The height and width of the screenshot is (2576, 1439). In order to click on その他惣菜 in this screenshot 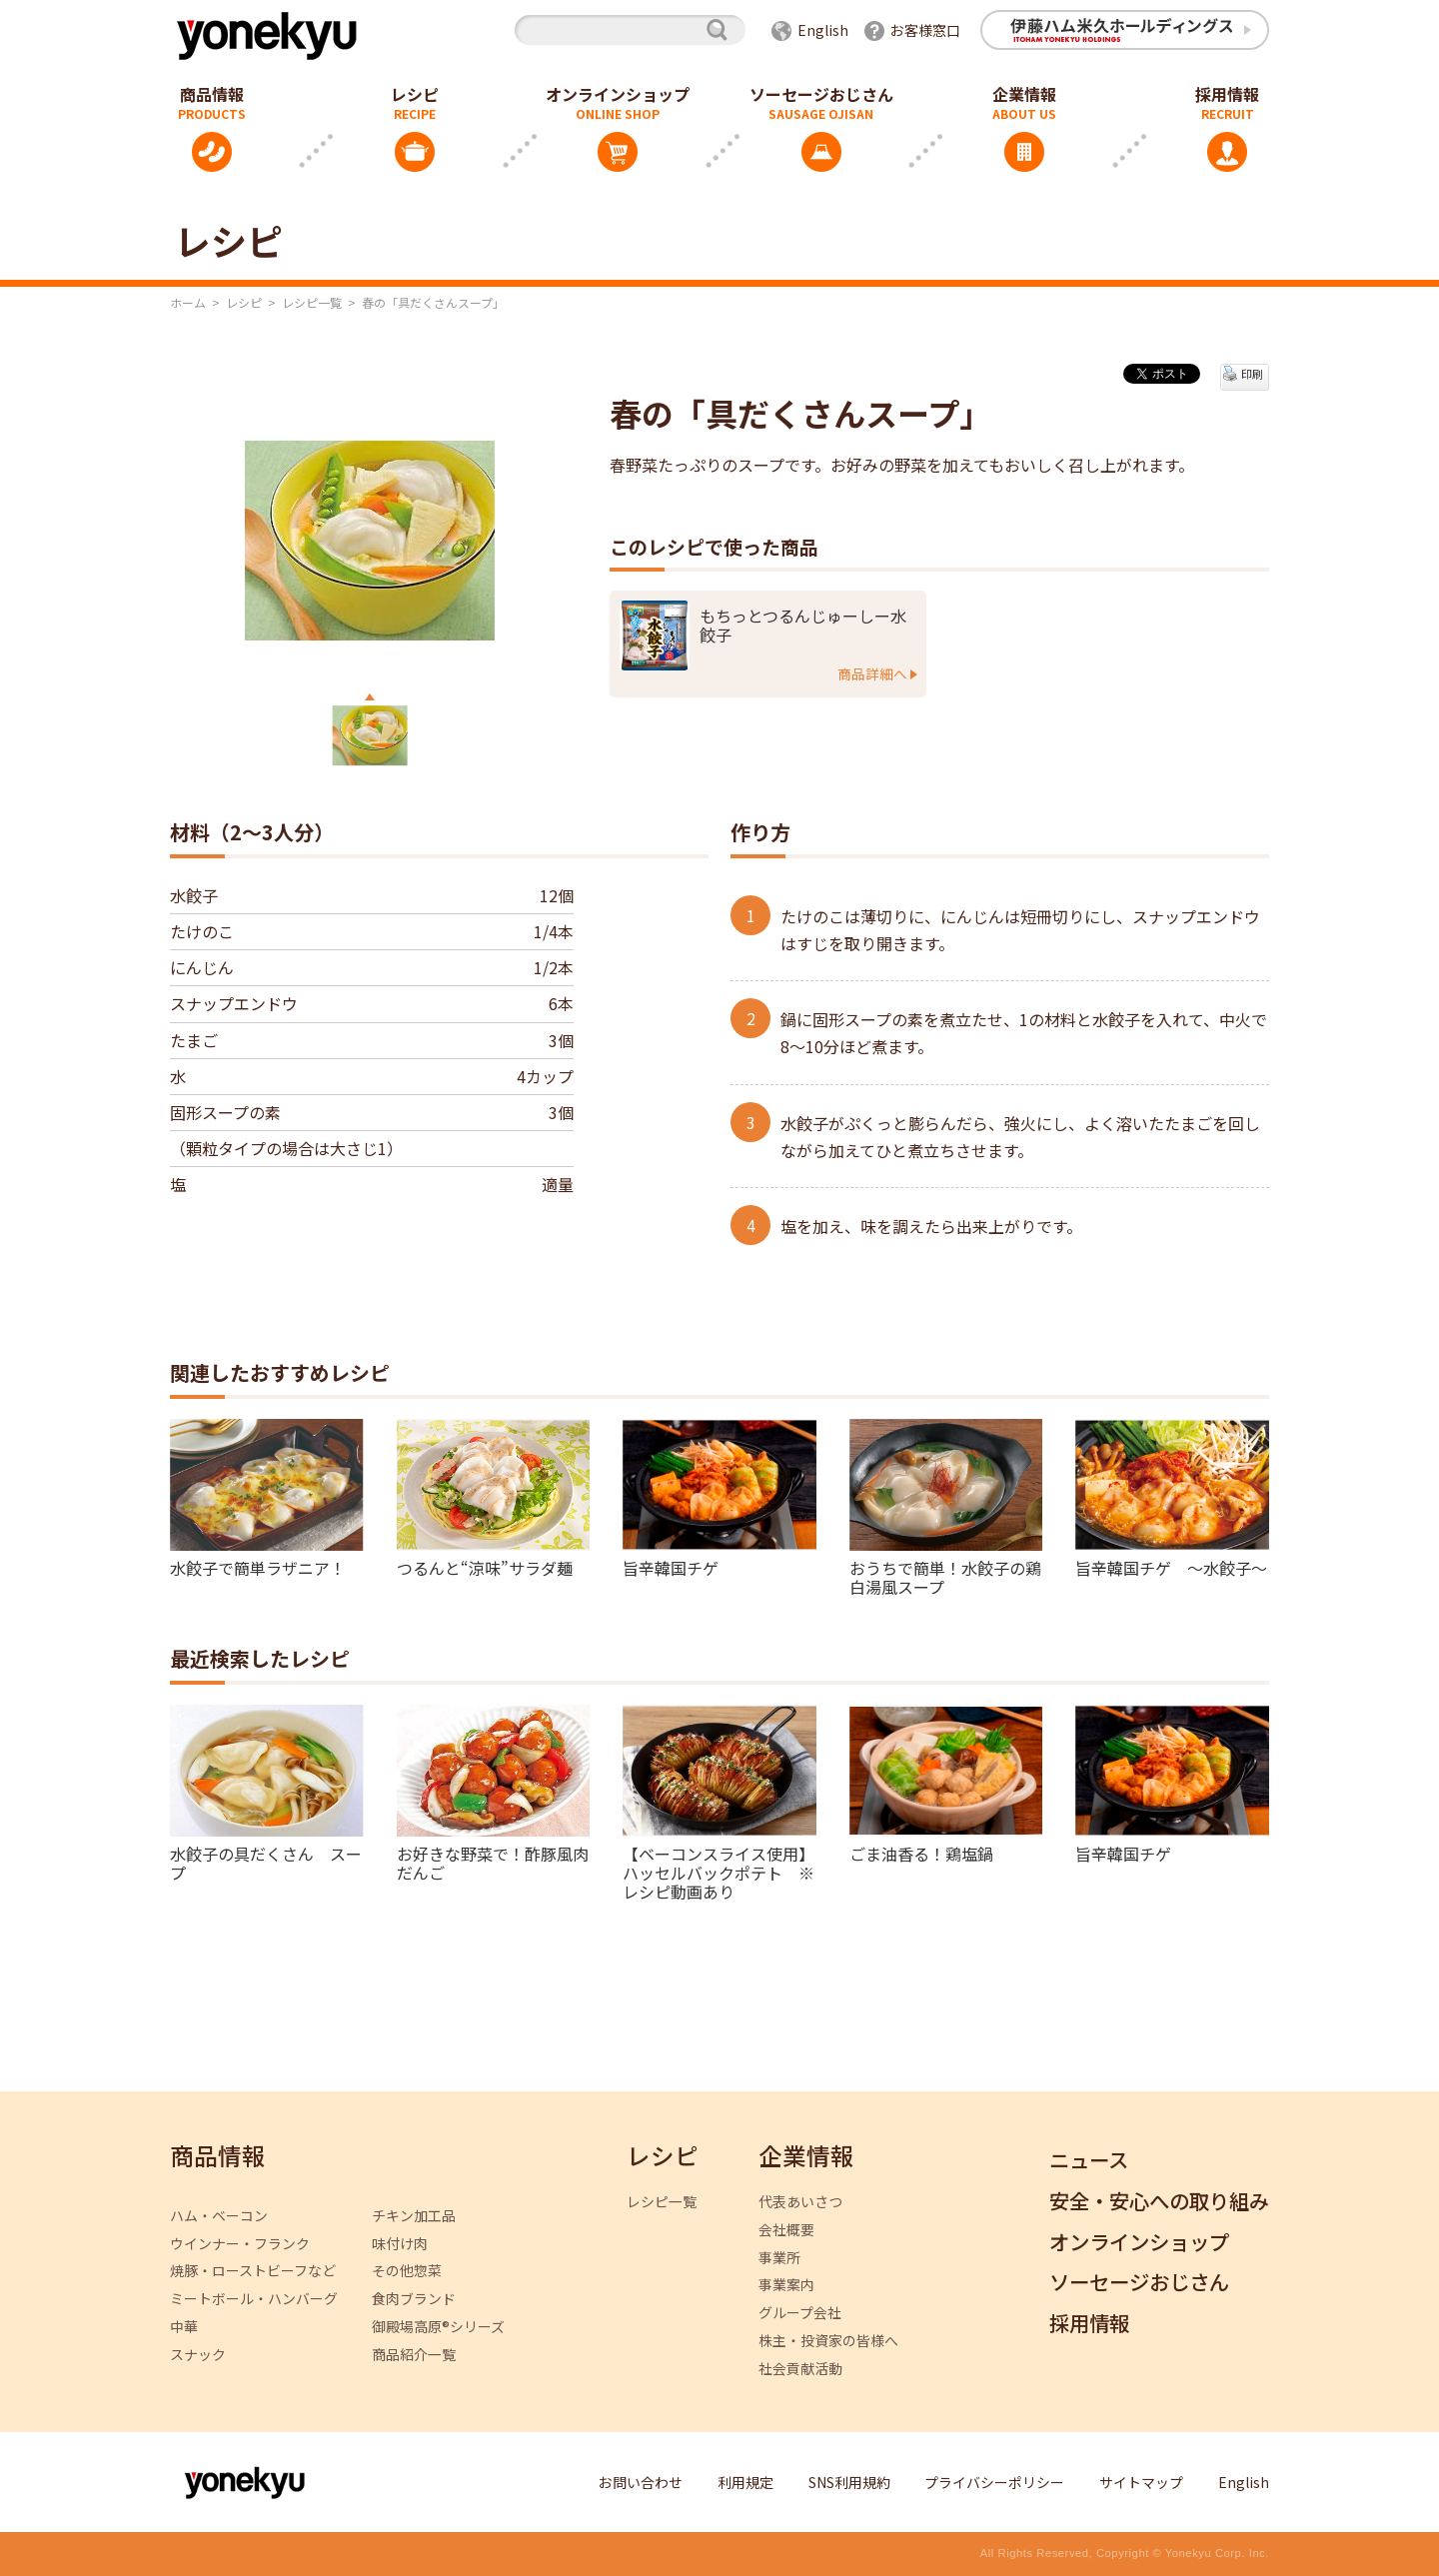, I will do `click(407, 2270)`.